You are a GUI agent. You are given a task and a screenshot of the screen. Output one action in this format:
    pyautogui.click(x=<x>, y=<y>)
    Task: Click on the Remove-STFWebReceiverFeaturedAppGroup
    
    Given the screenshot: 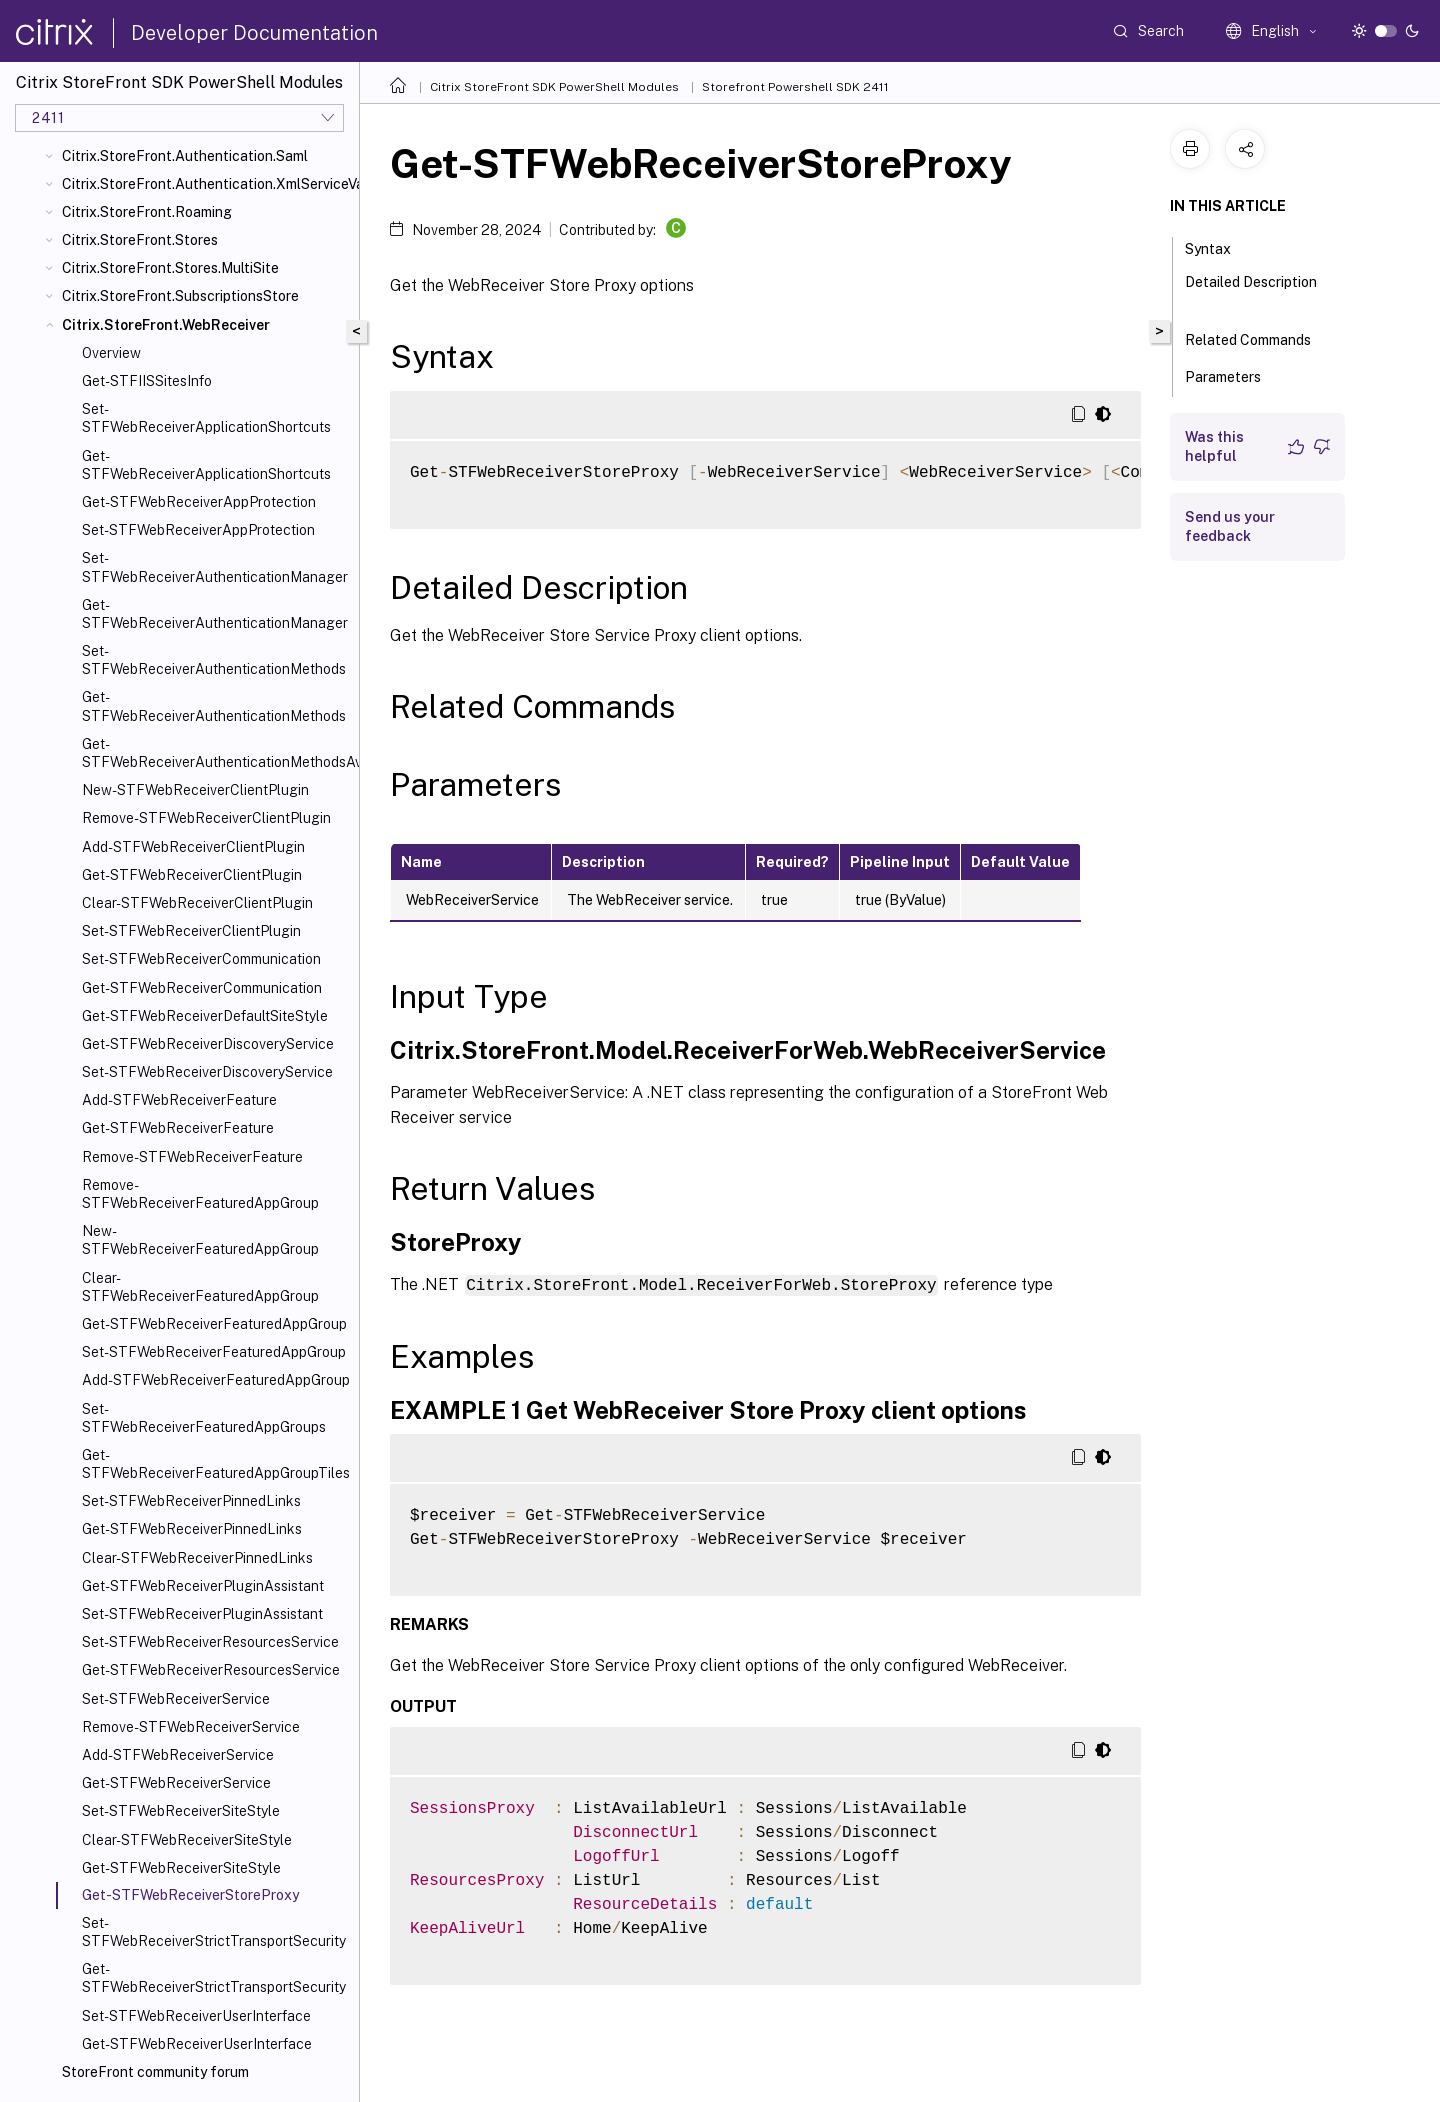 What is the action you would take?
    pyautogui.click(x=200, y=1194)
    